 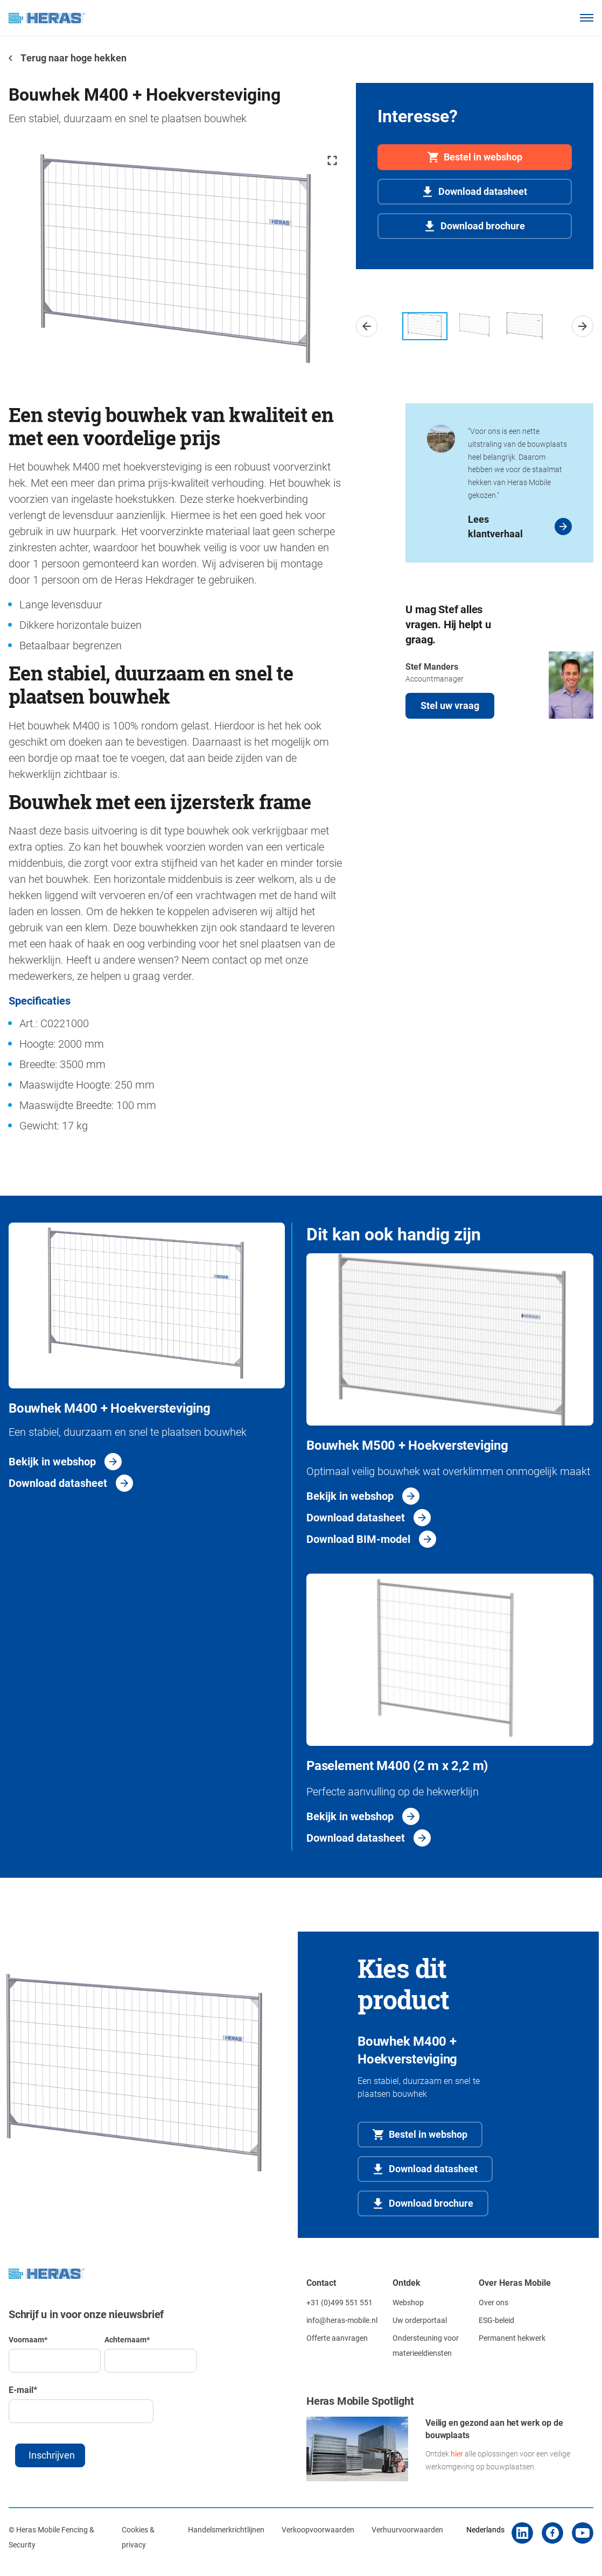 I want to click on +31 (0)499 551 551, so click(x=339, y=2302).